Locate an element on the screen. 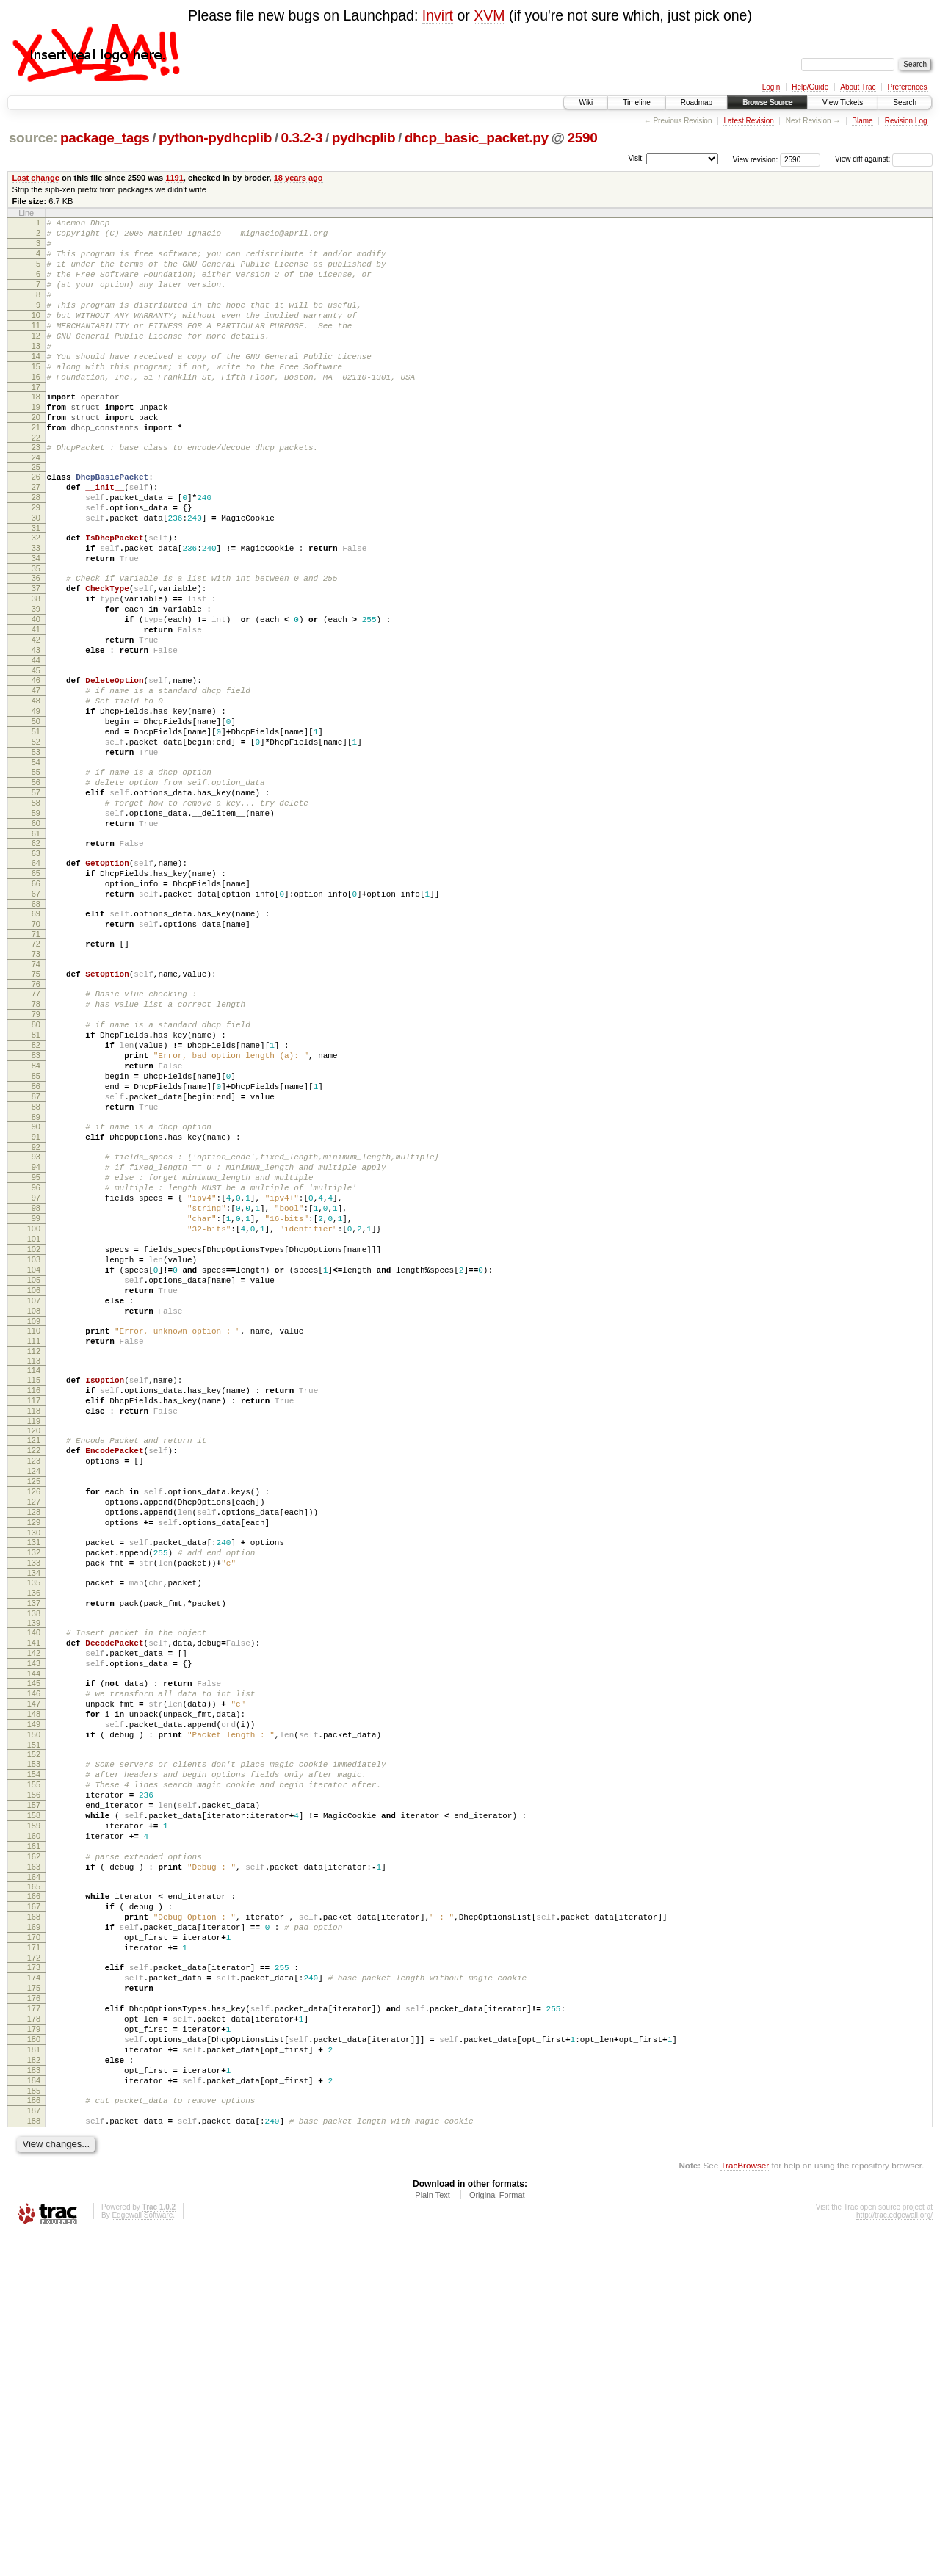  54 is located at coordinates (36, 863).